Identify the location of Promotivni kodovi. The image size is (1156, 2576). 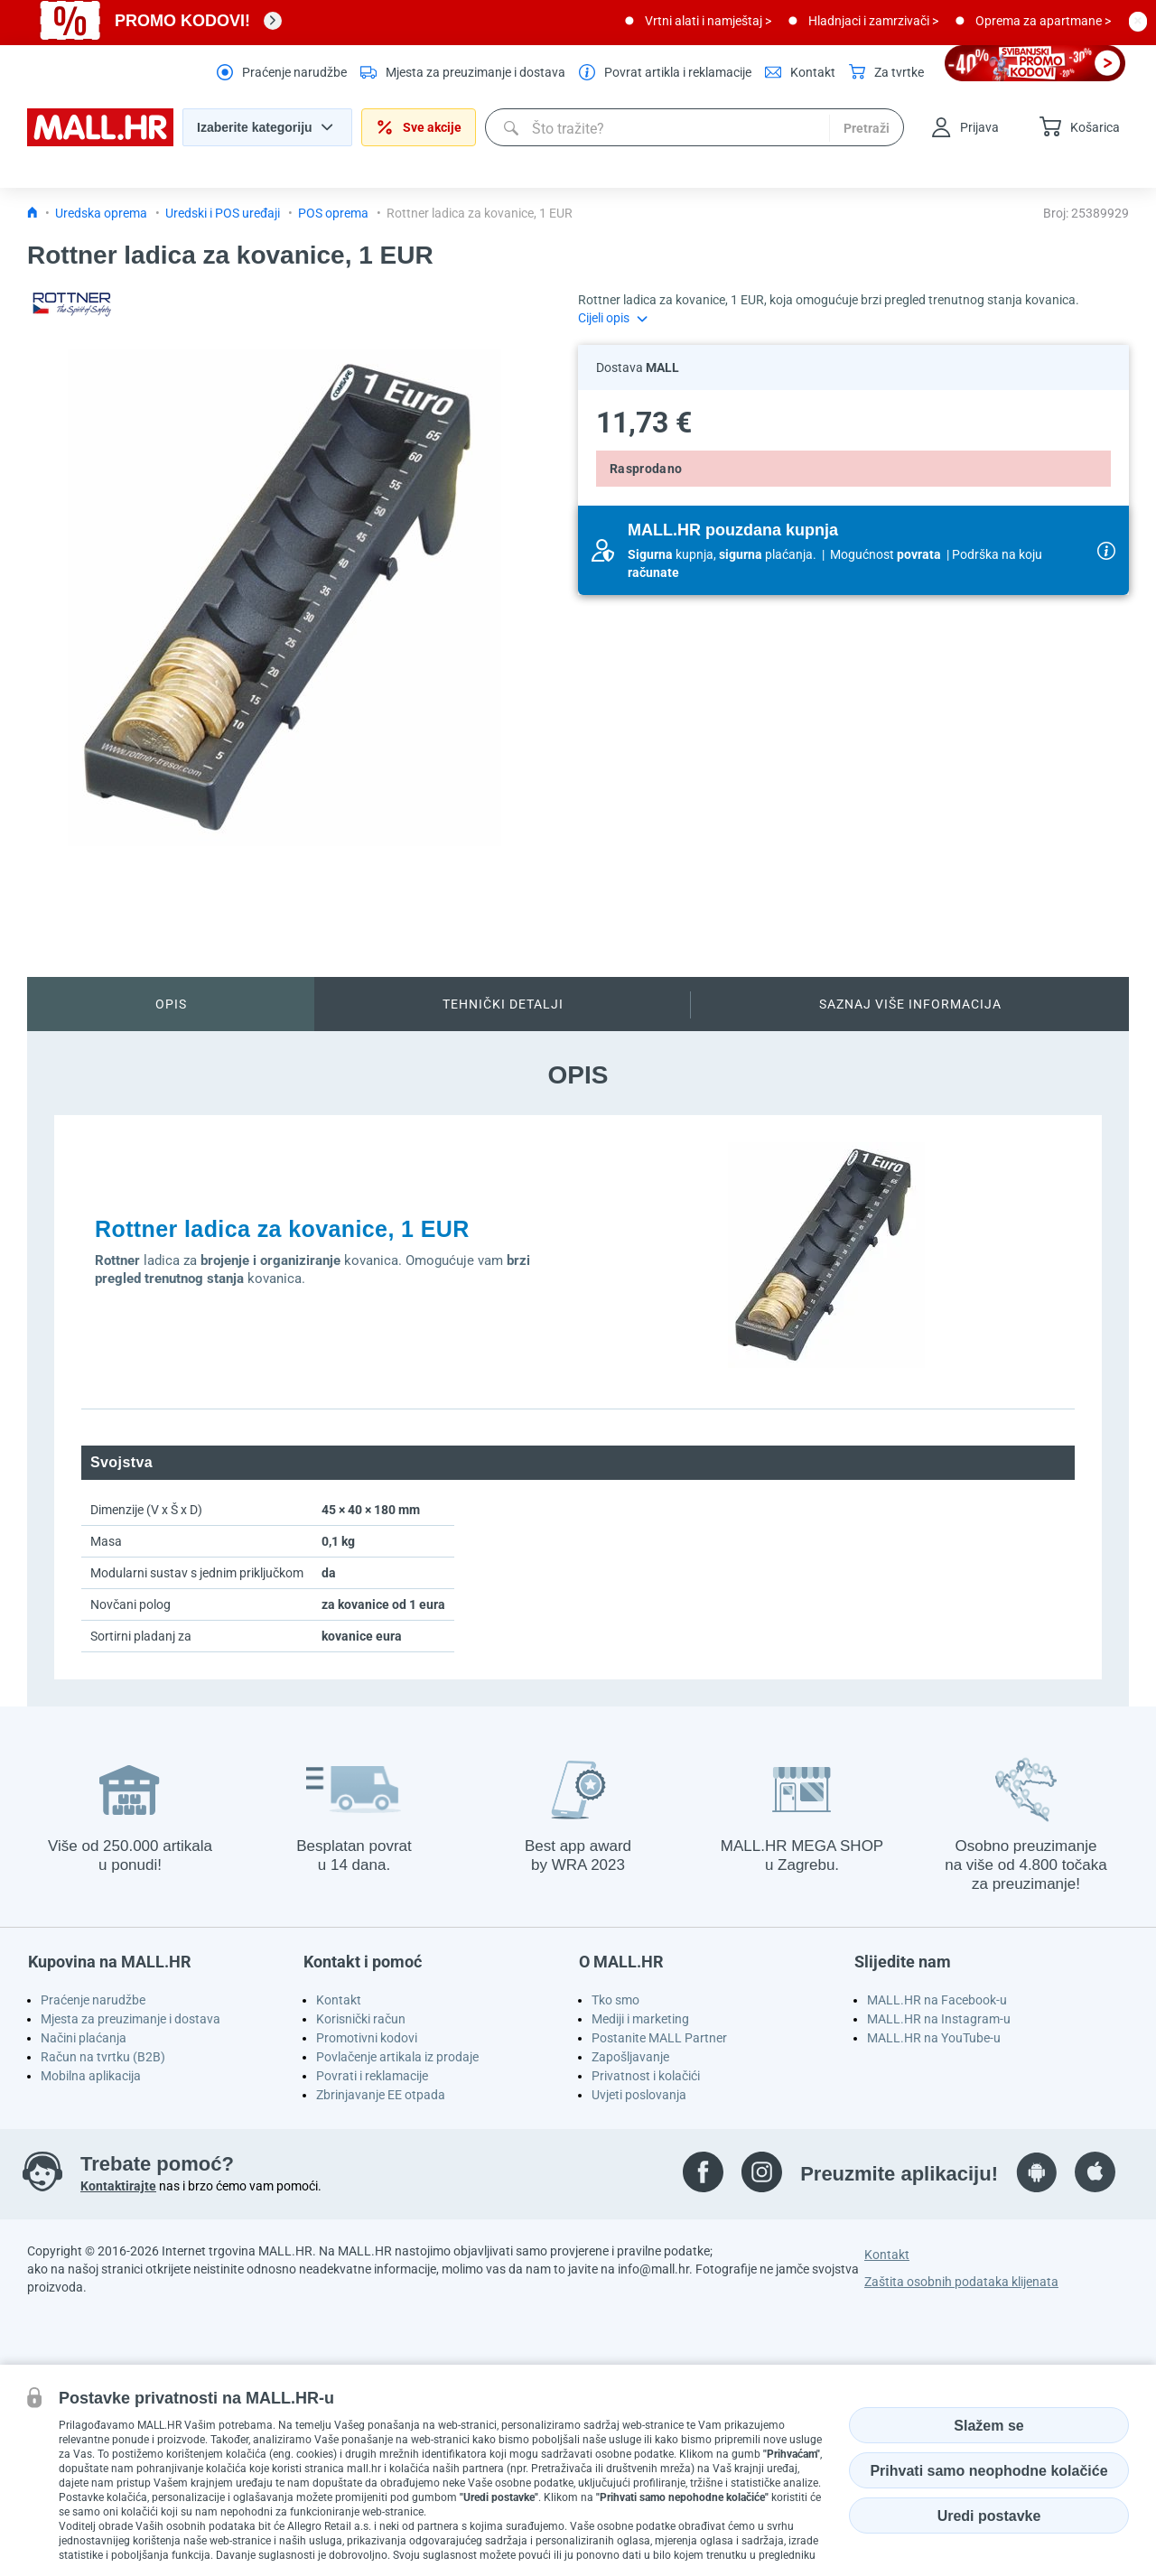
(366, 2038).